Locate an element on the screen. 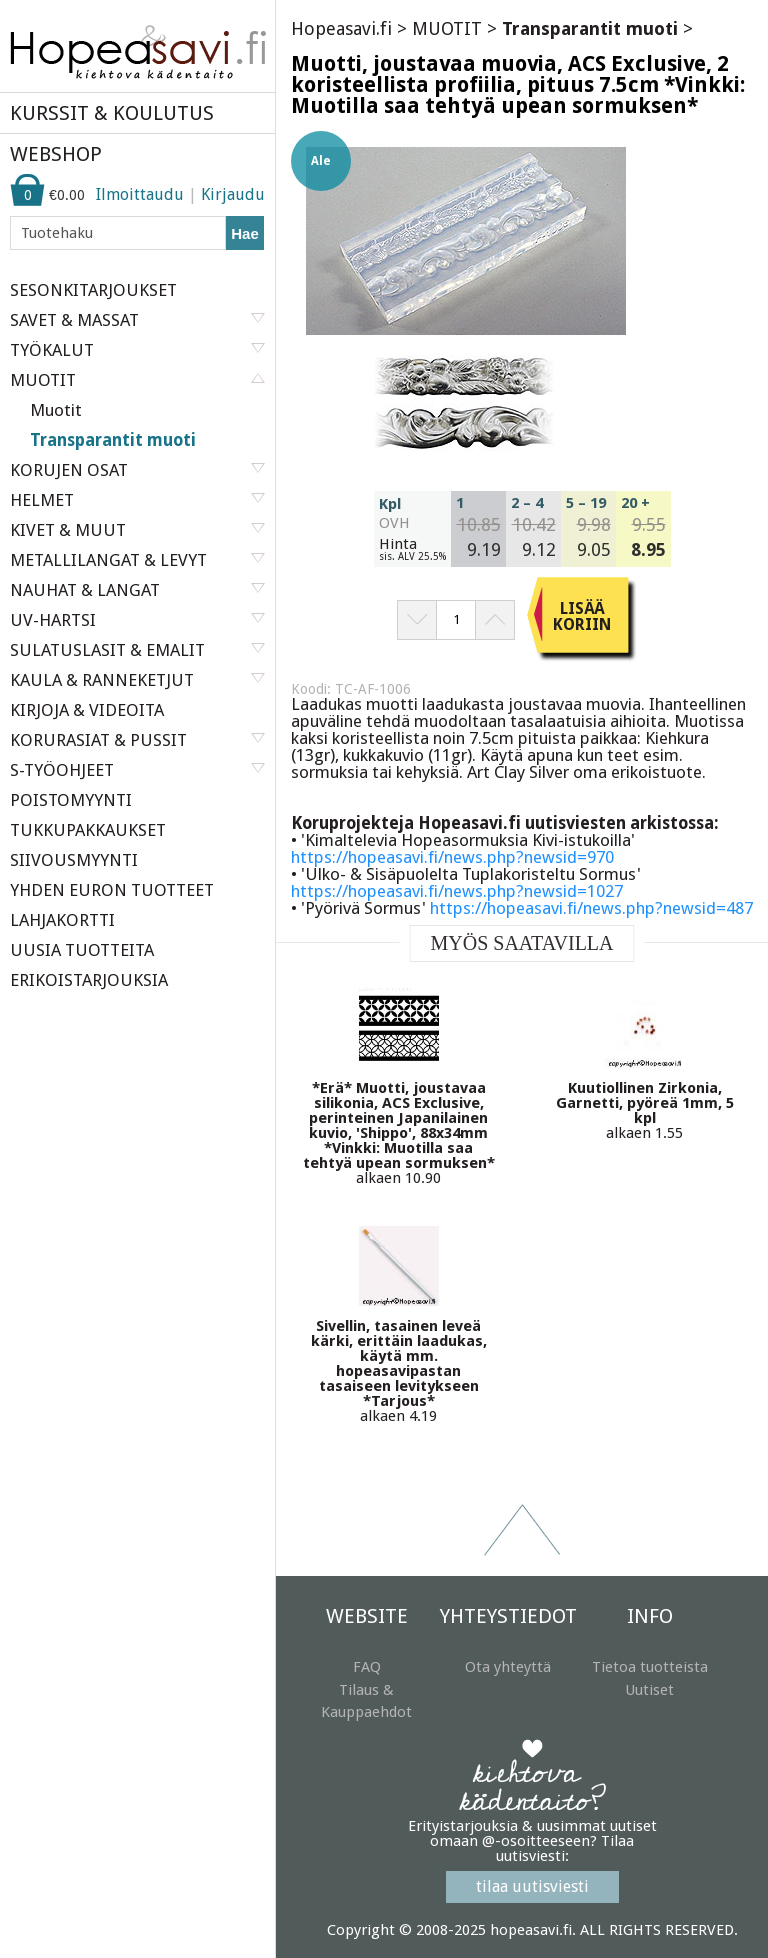 The width and height of the screenshot is (768, 1958). https://hopeasavi.fi/news.php?newsid=487 is located at coordinates (591, 908).